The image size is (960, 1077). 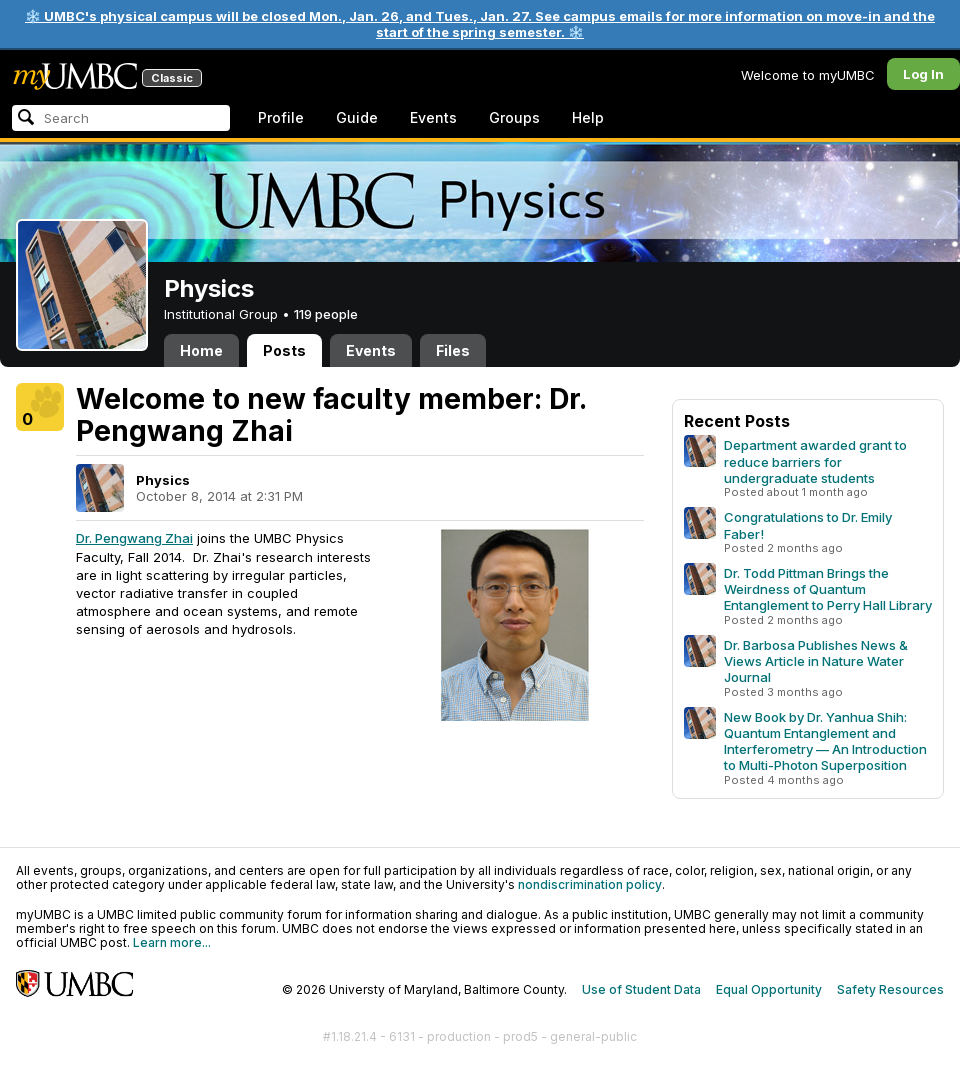 I want to click on nondiscrimination policy, so click(x=590, y=884).